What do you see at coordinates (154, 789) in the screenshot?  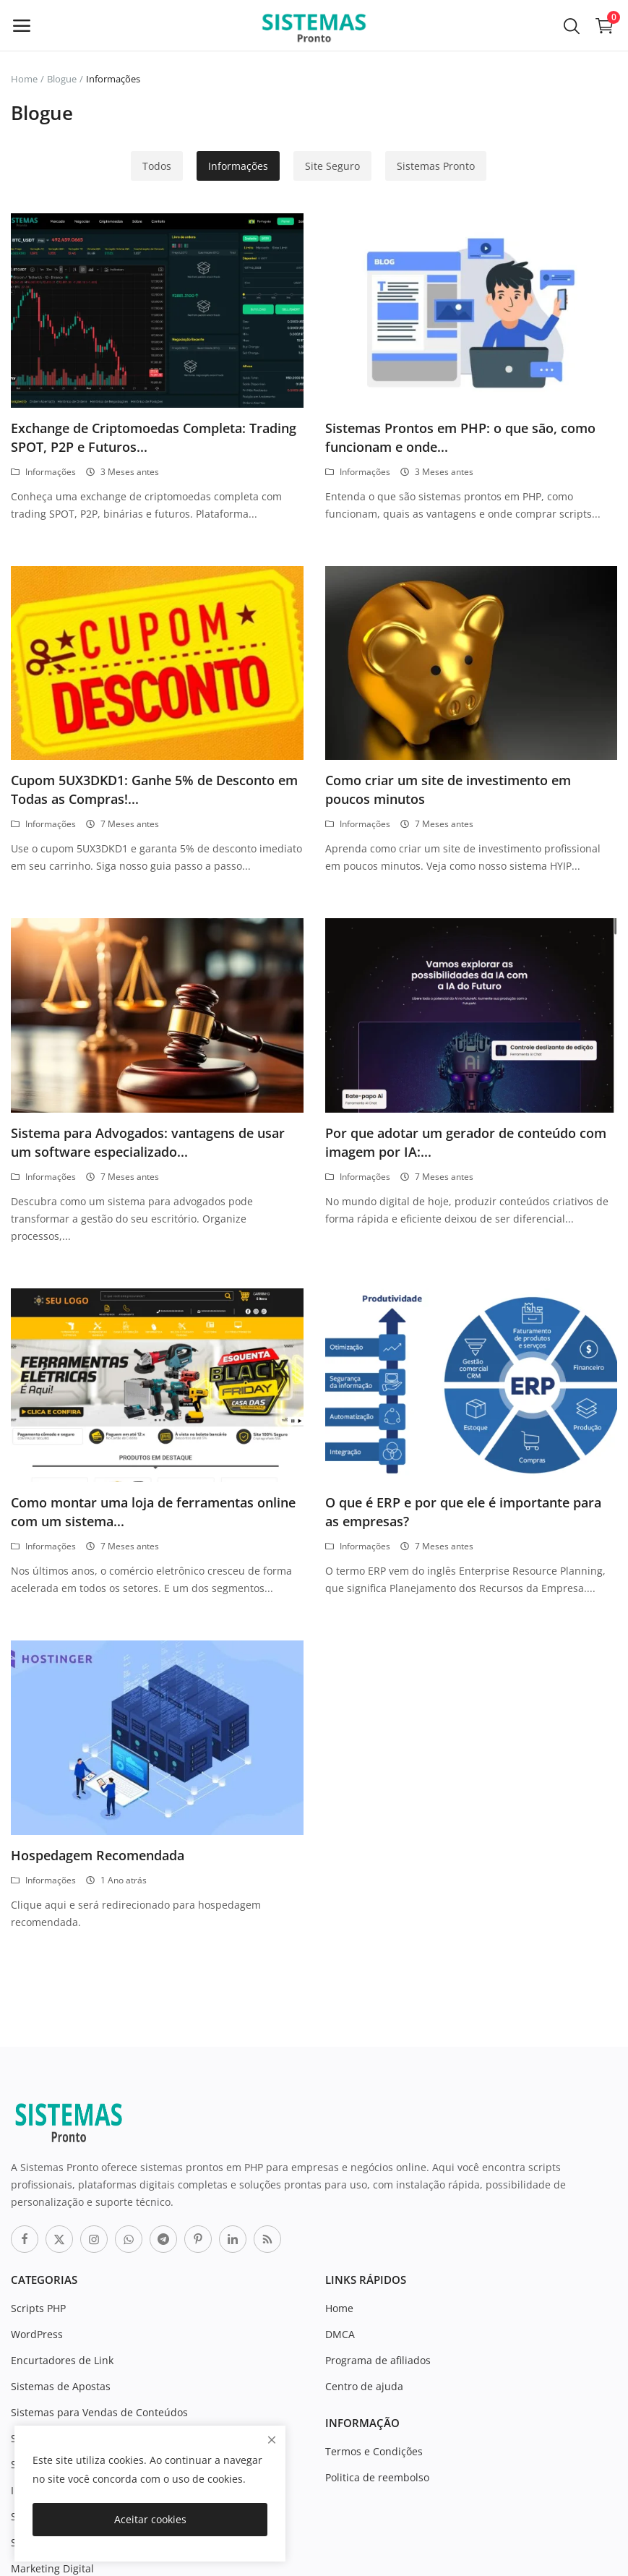 I see `Cupom 5UX3DKD1: Ganhe 5% de Desconto em Todas as Compras!...` at bounding box center [154, 789].